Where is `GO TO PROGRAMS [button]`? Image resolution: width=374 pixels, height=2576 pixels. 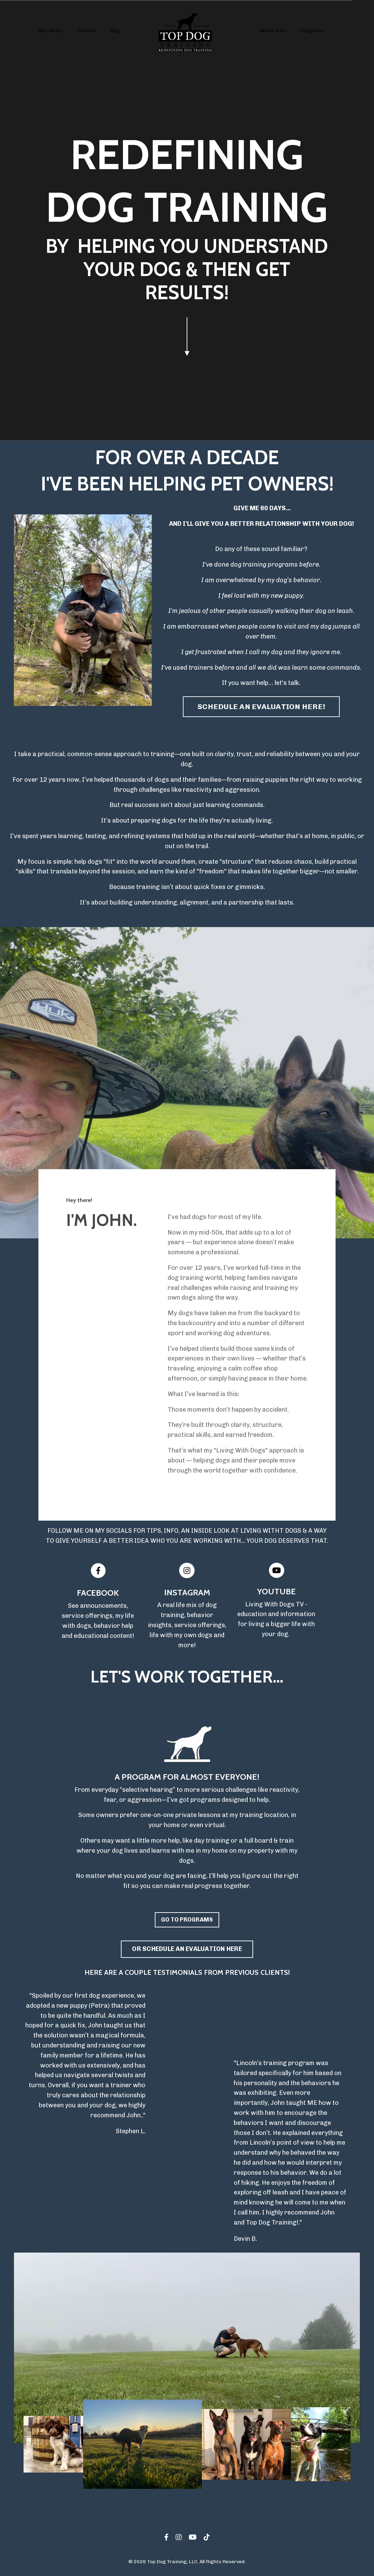
GO TO PROGRAMS [button] is located at coordinates (187, 1919).